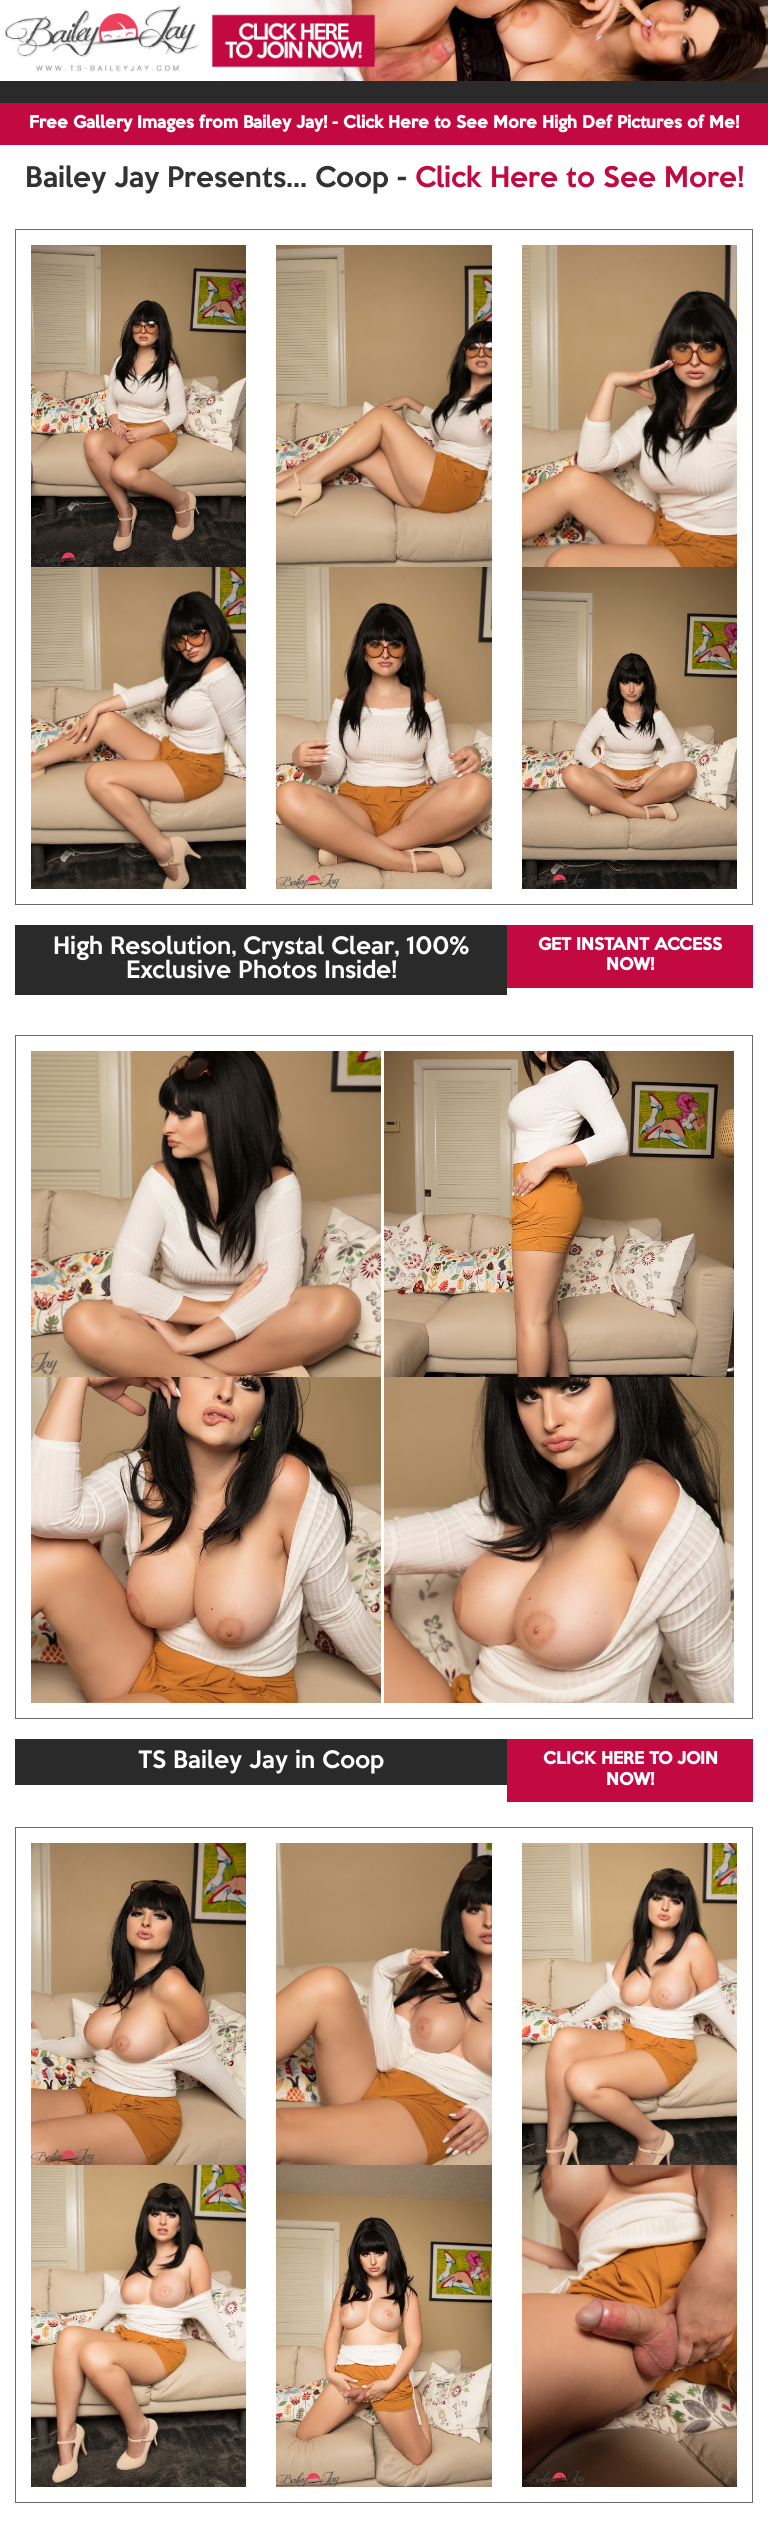  I want to click on GET INSTANT ACCESS NOW!, so click(630, 955).